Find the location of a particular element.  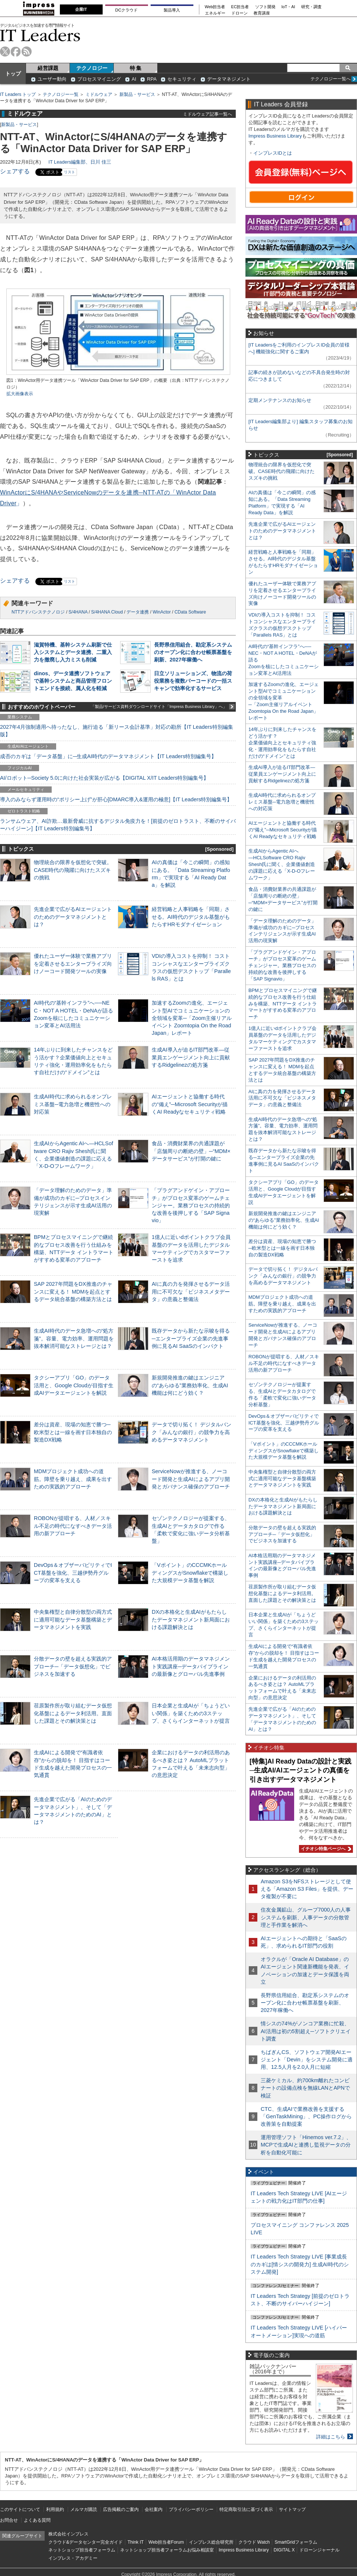

AIエージェントと協働する時代の“備え”─Microsoft Securityが描くAI Readyなセキュリティ戦略 is located at coordinates (190, 1104).